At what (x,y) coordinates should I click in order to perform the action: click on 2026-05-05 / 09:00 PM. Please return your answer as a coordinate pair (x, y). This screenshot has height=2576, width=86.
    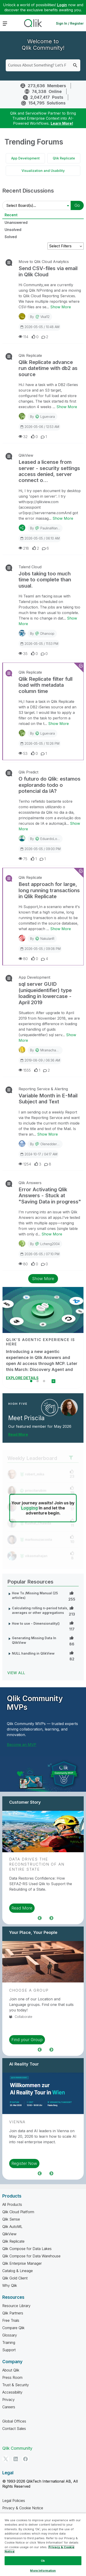
    Looking at the image, I should click on (40, 848).